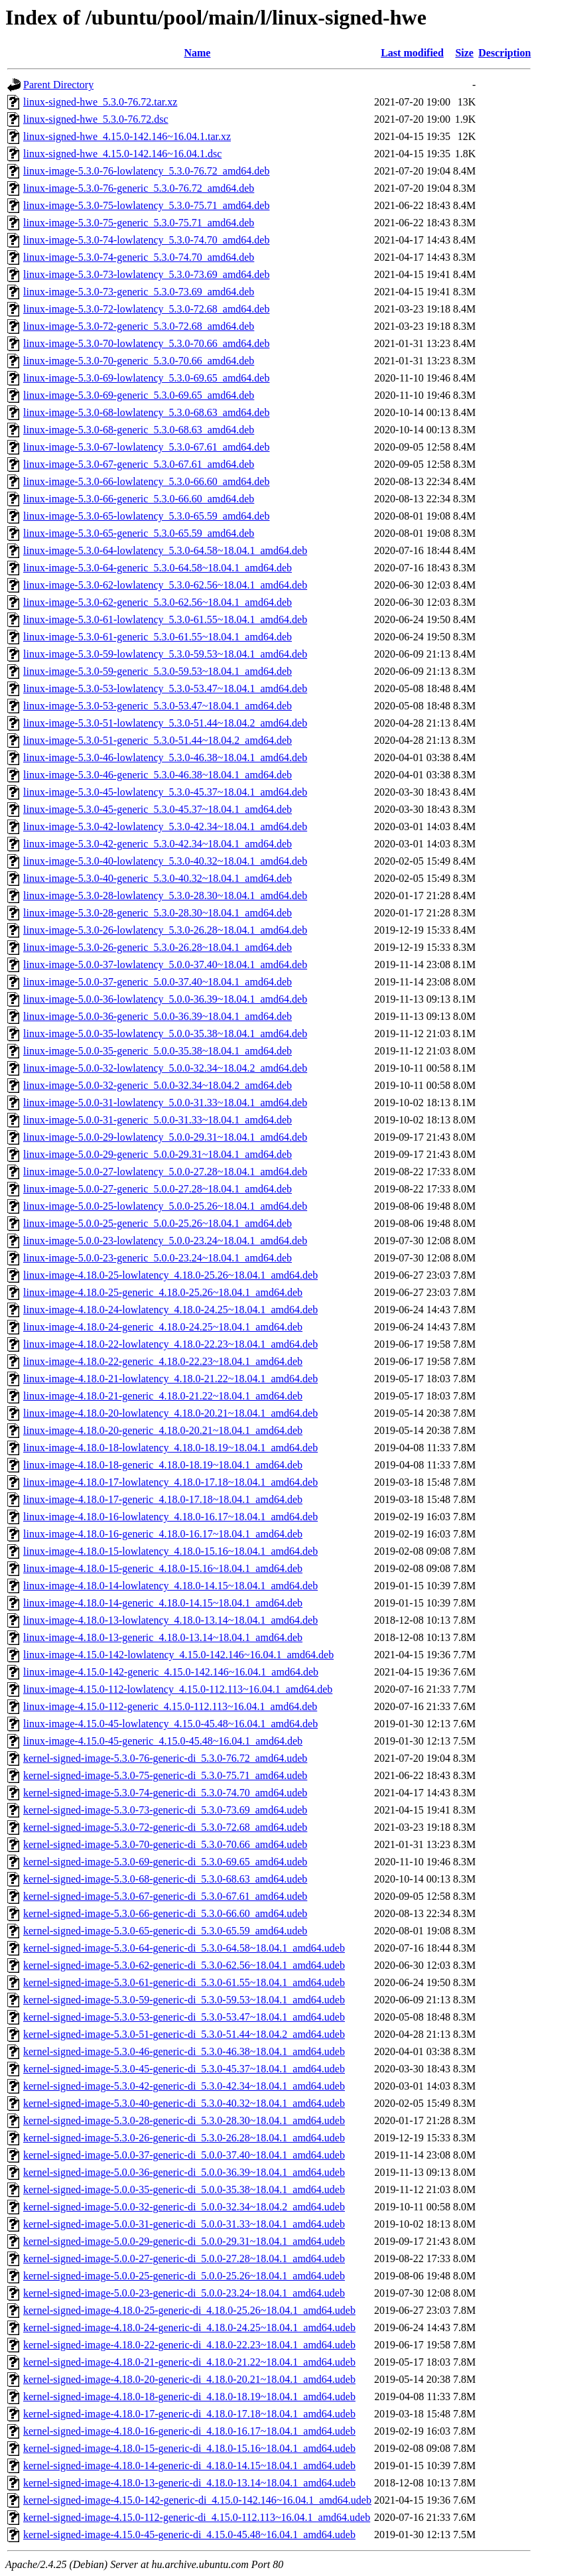 This screenshot has width=587, height=2576. I want to click on linux-signed-hwe_4.15.0-142.146~16.04.1.tar.xz, so click(127, 136).